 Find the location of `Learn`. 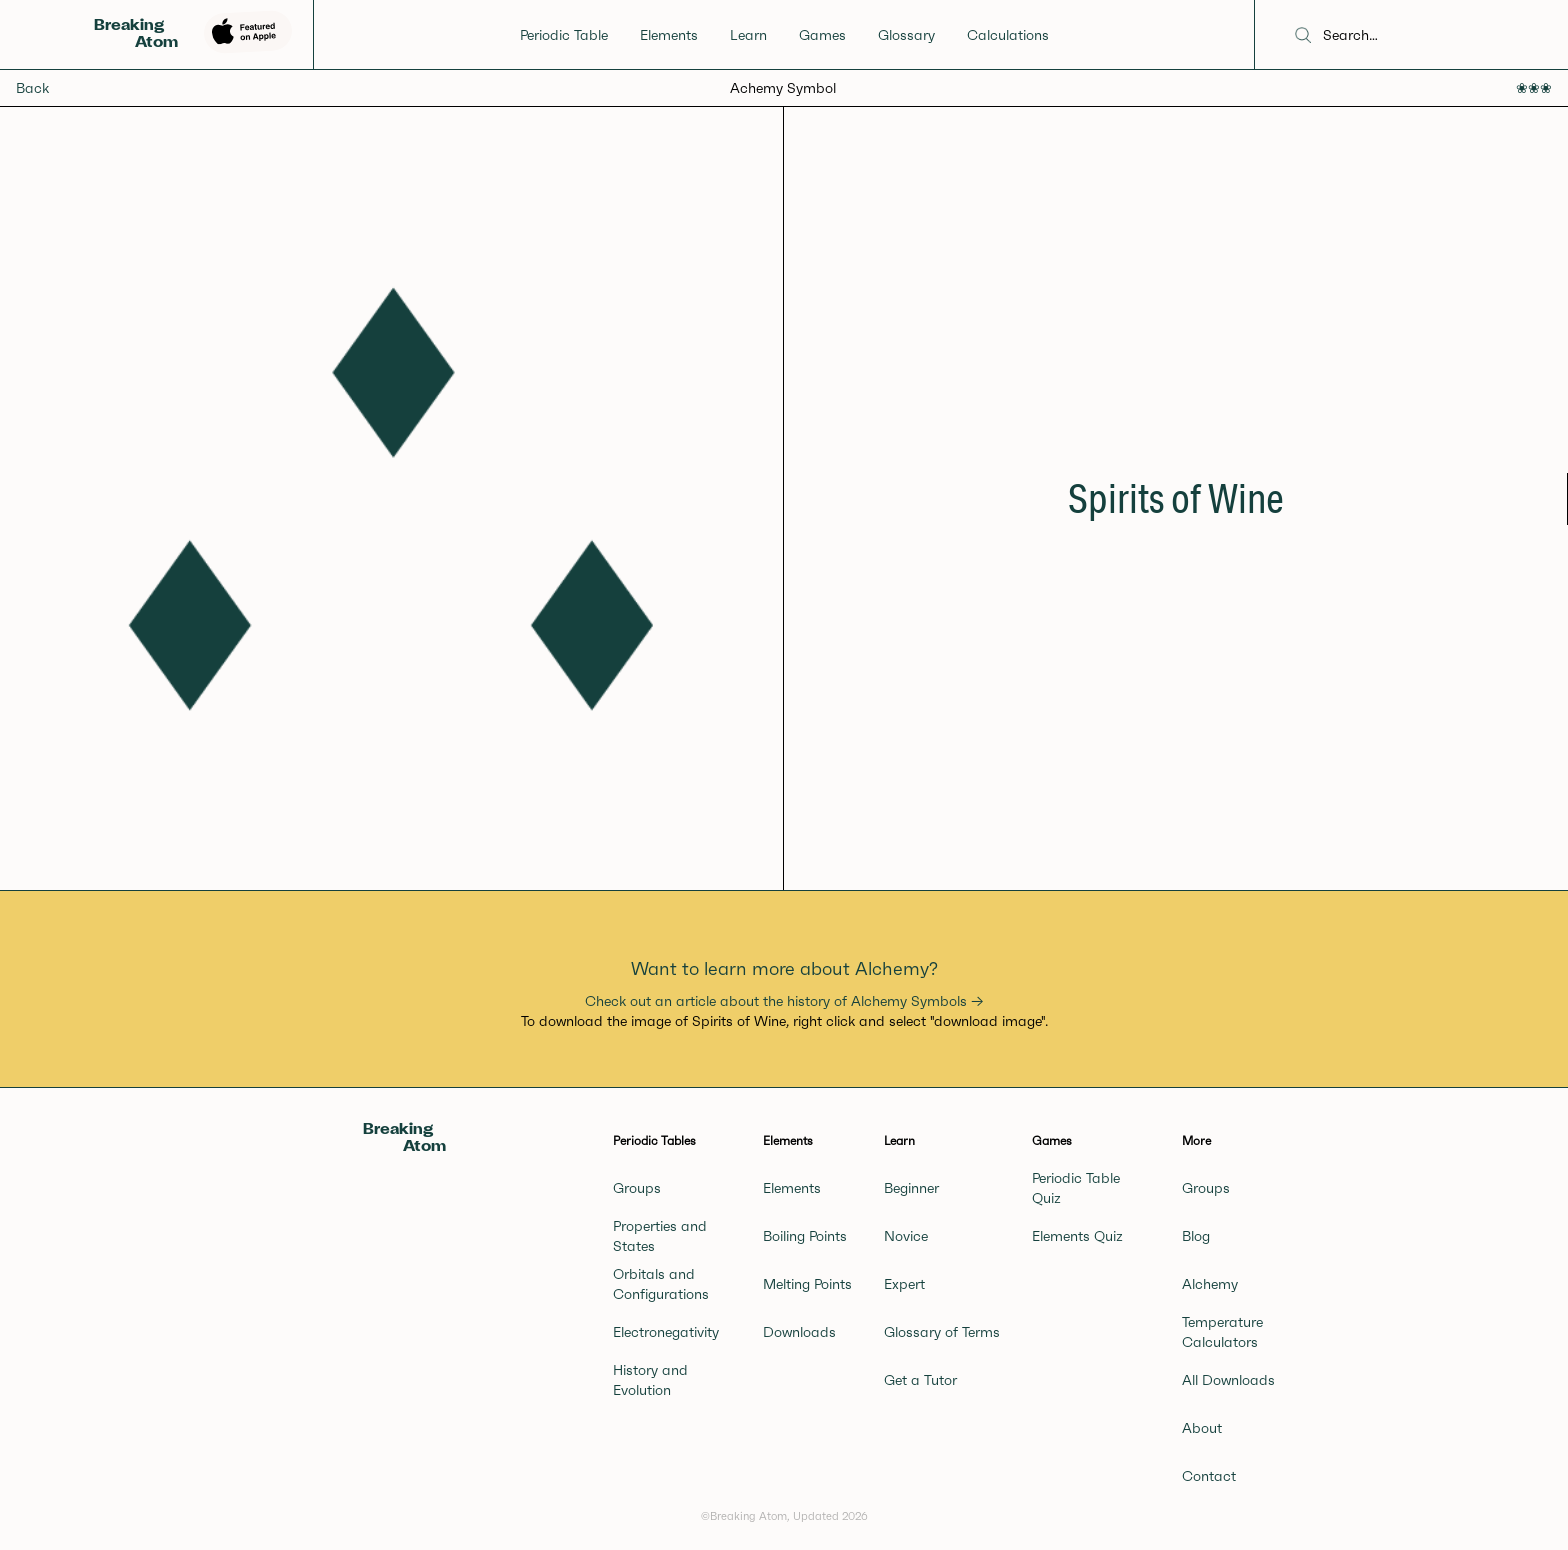

Learn is located at coordinates (748, 35).